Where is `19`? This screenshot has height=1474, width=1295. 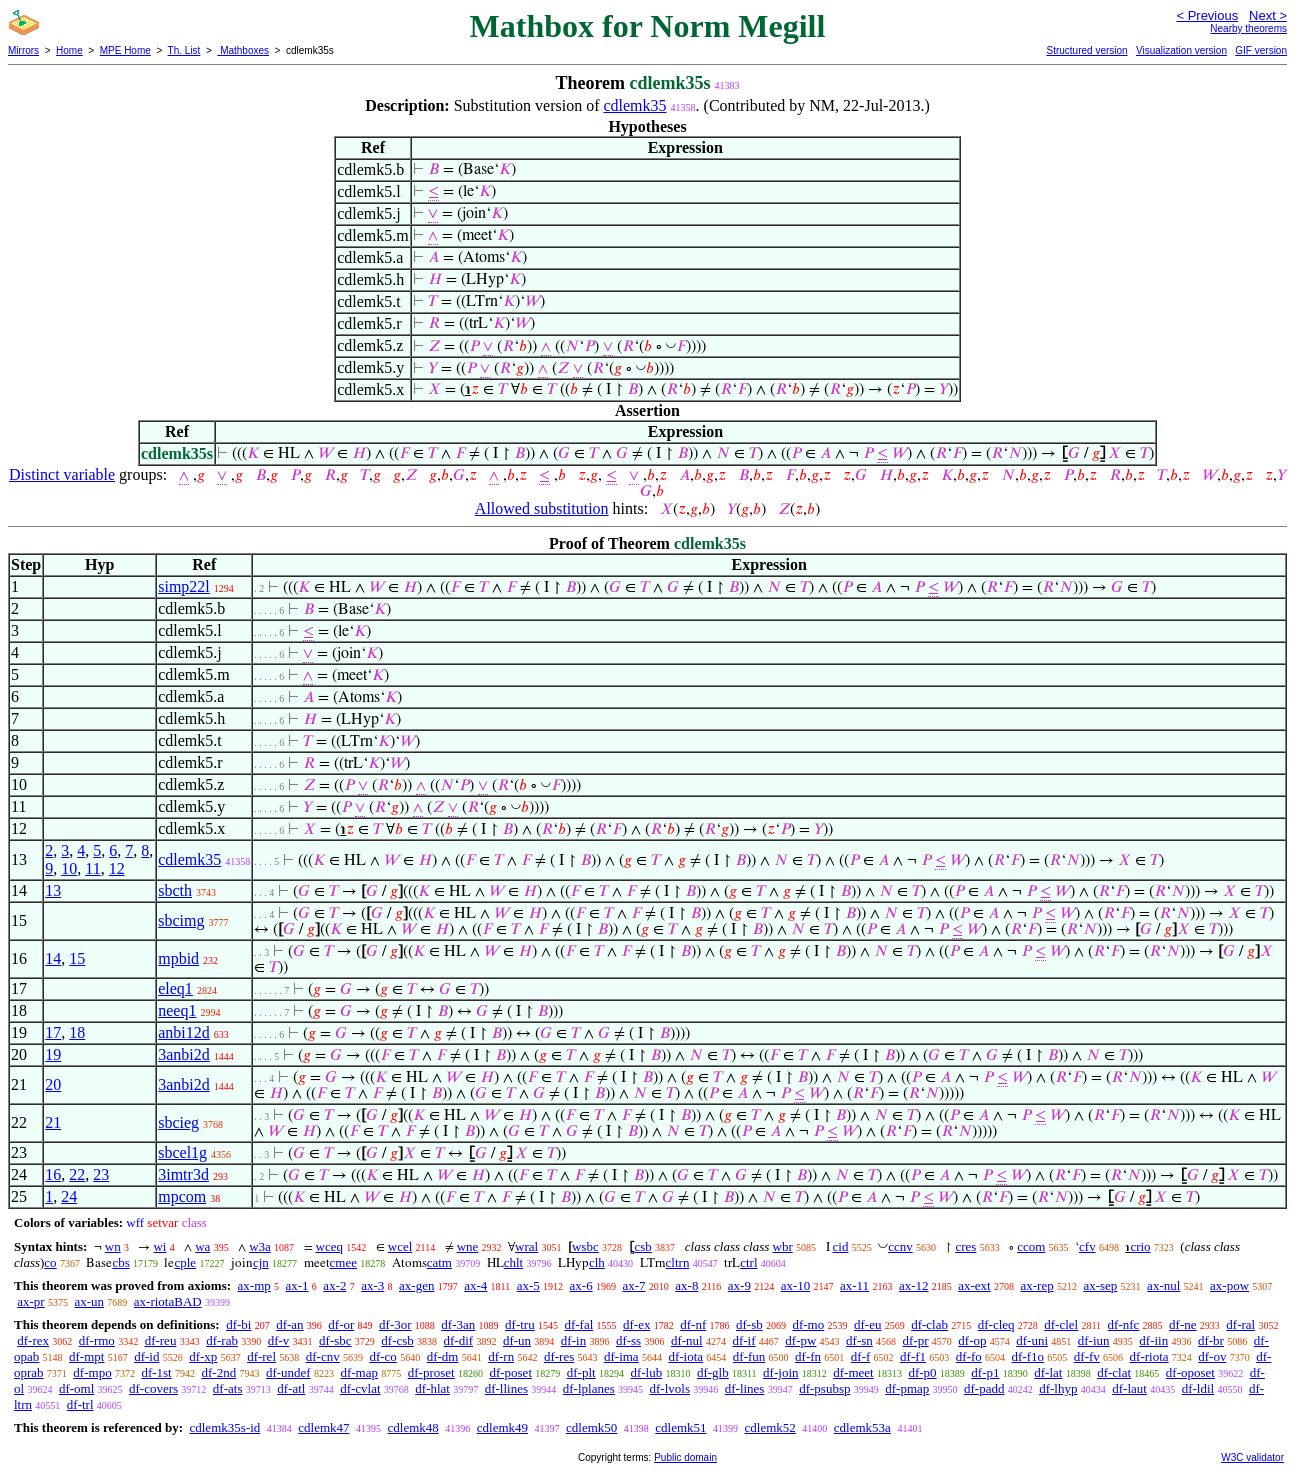
19 is located at coordinates (53, 1054).